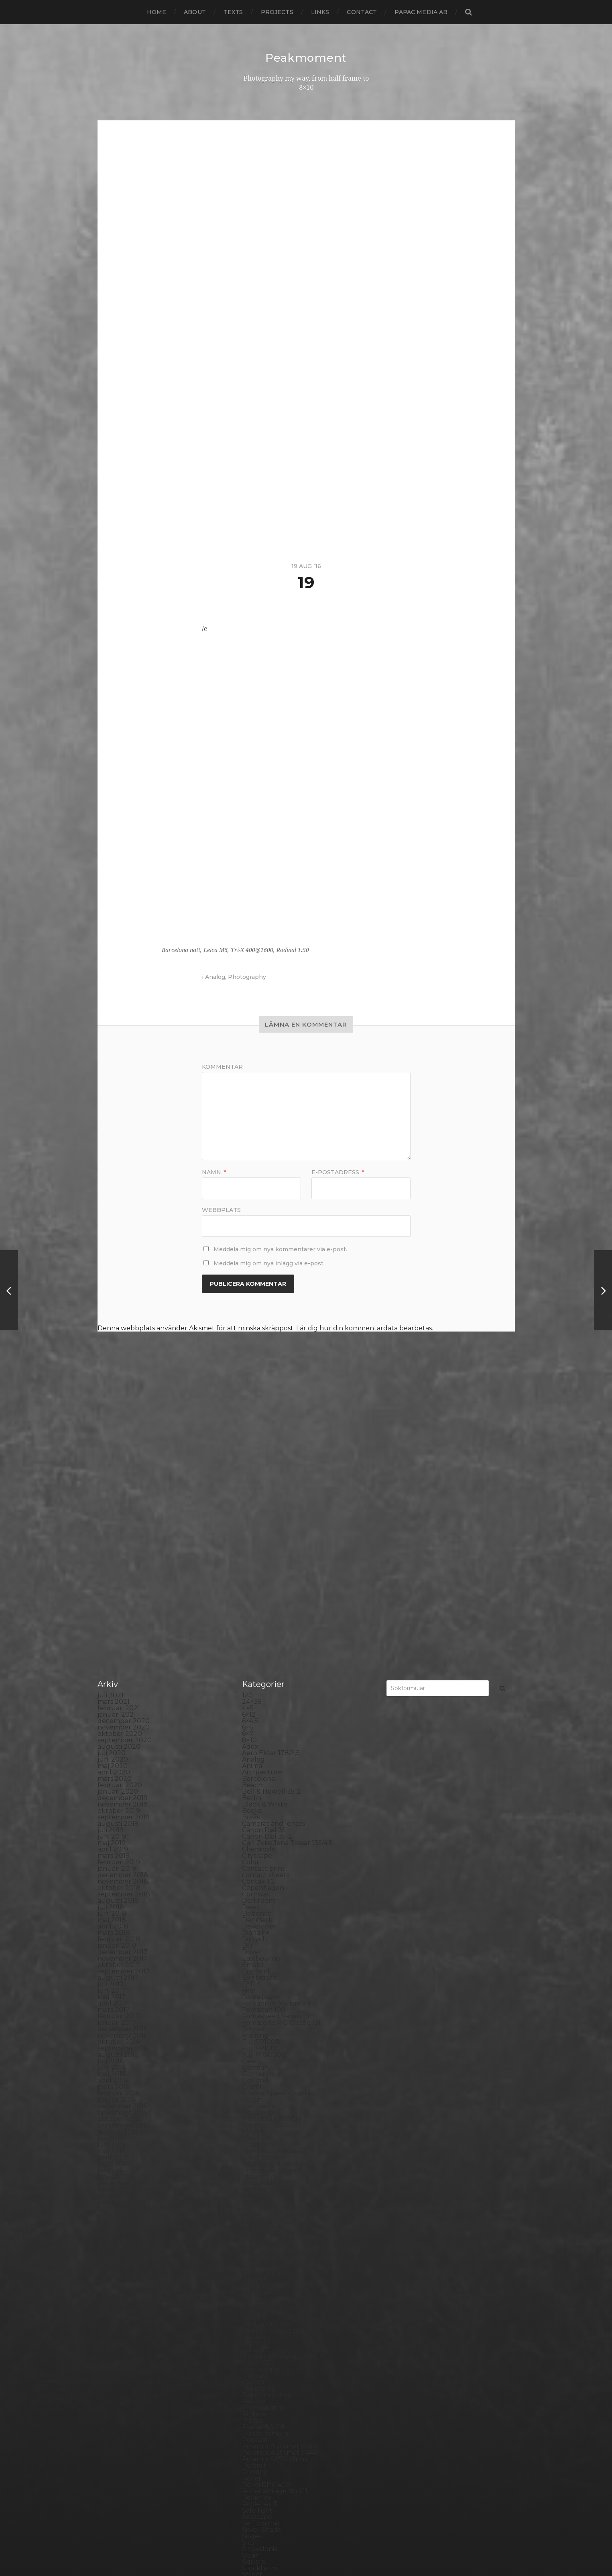 The width and height of the screenshot is (612, 2576). Describe the element at coordinates (124, 1787) in the screenshot. I see `september 2017` at that location.